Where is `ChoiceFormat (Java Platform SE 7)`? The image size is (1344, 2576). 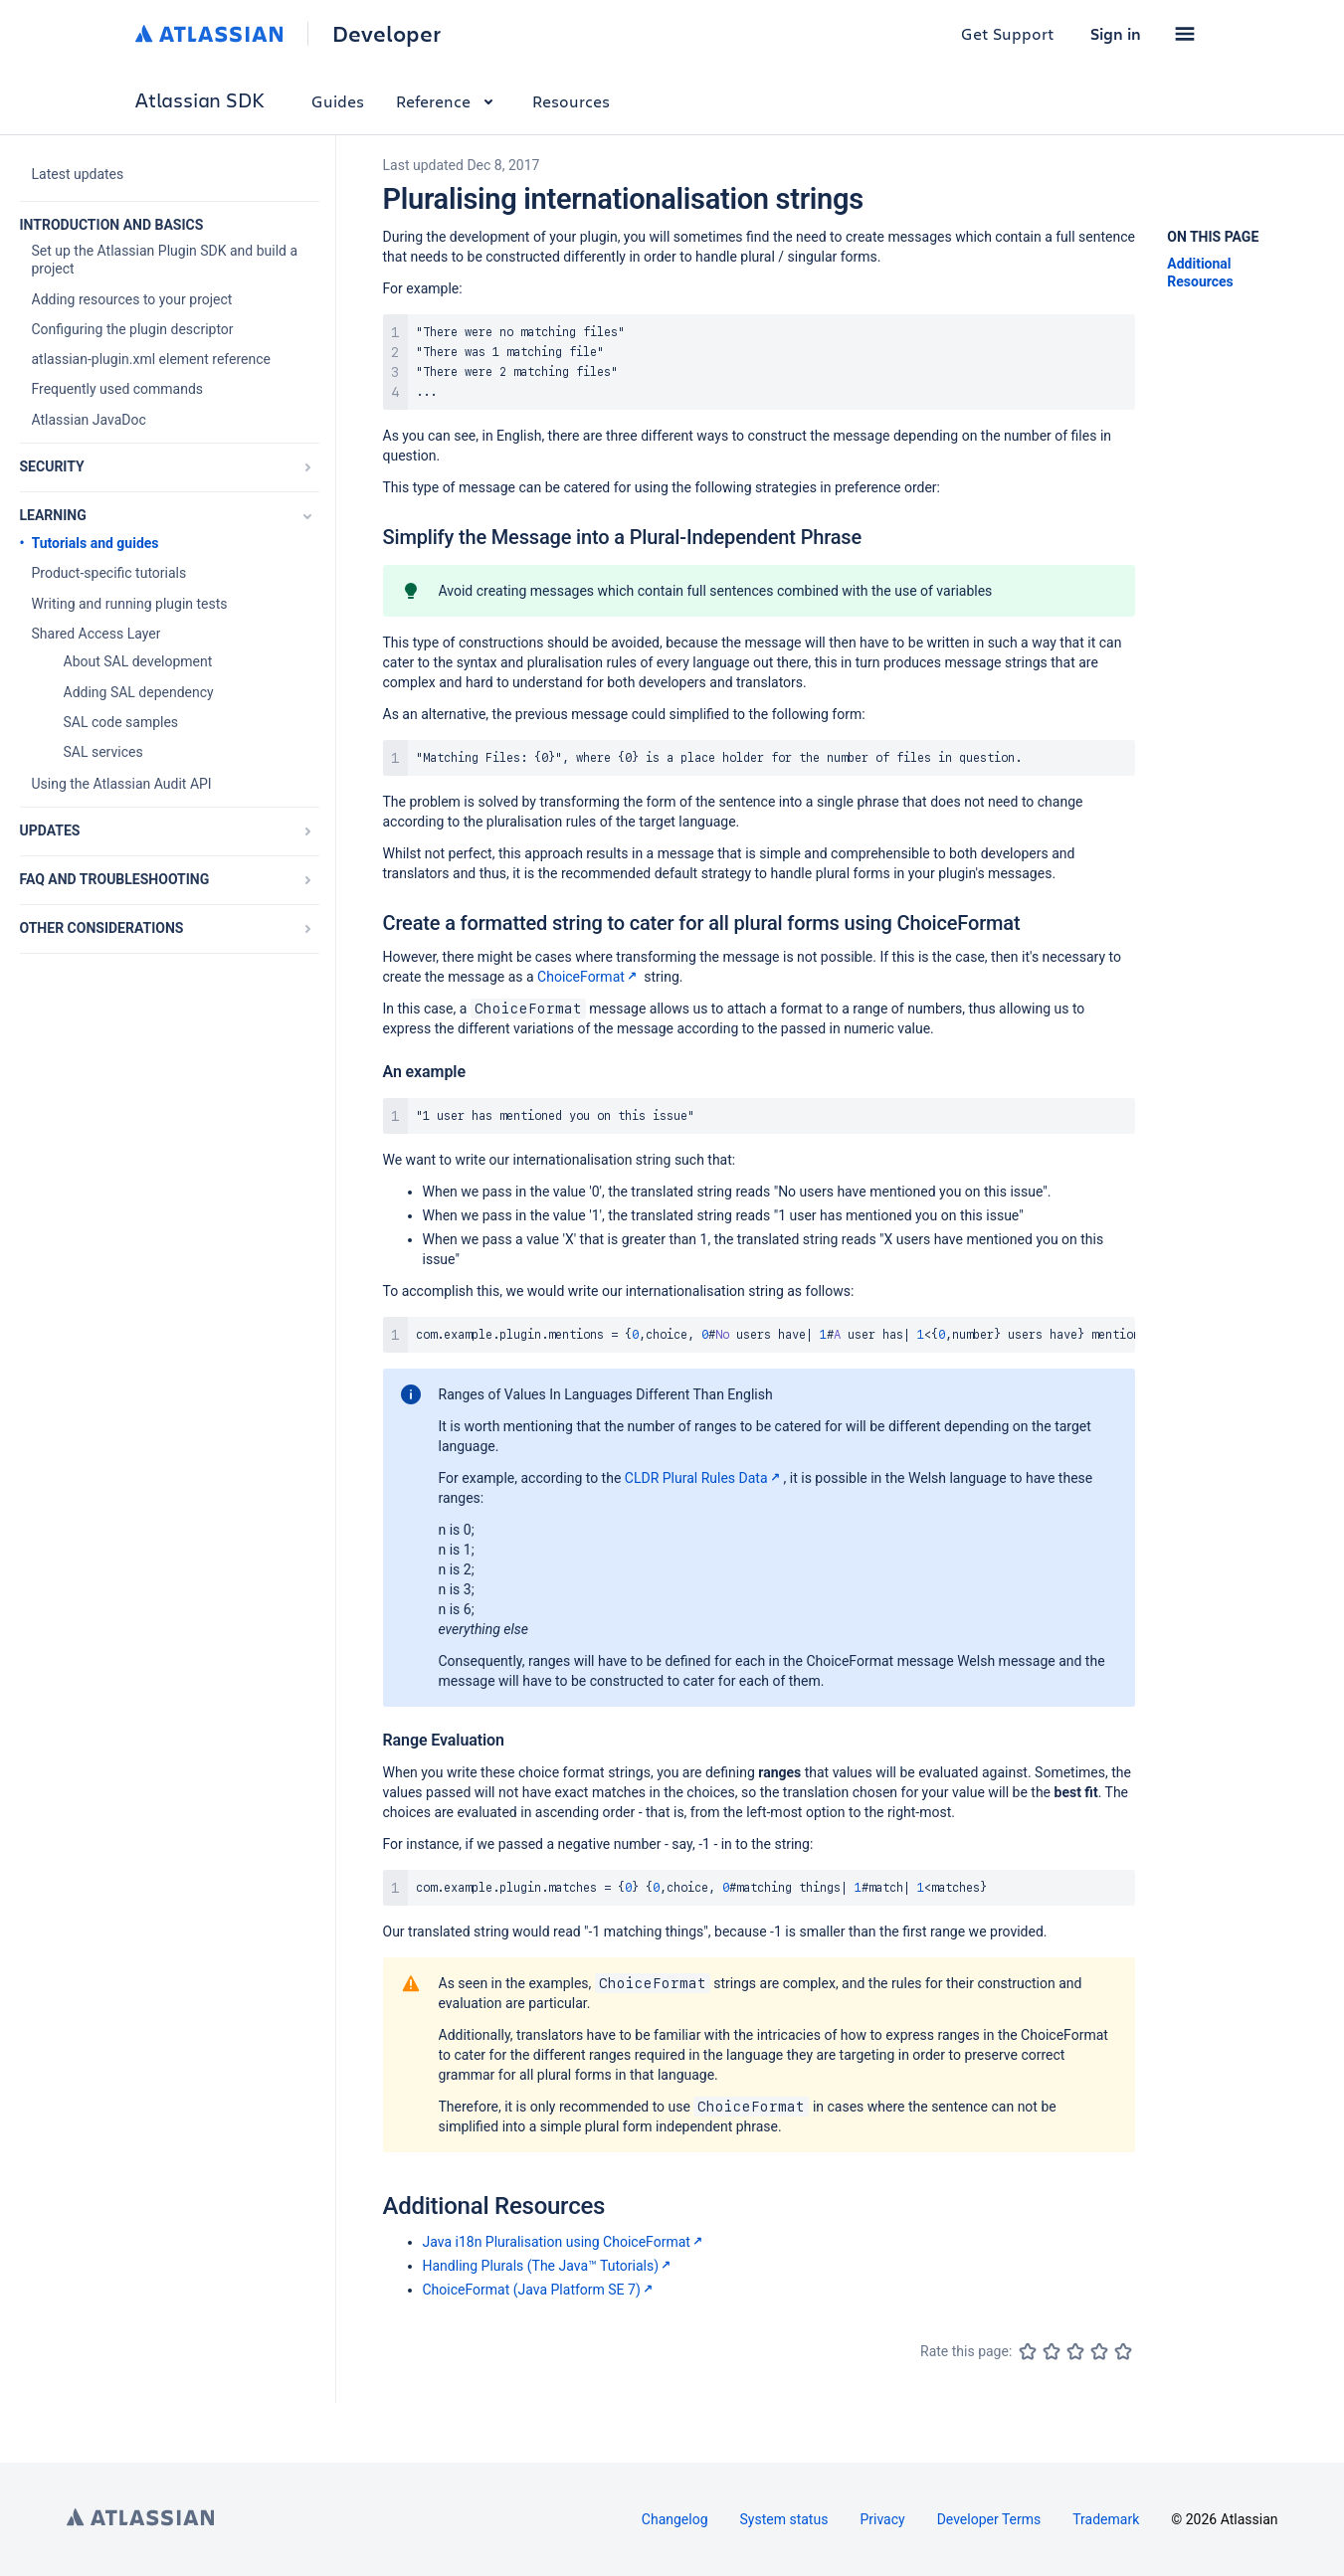
ChoiceFormat (Java Platform SE 7) is located at coordinates (540, 2290).